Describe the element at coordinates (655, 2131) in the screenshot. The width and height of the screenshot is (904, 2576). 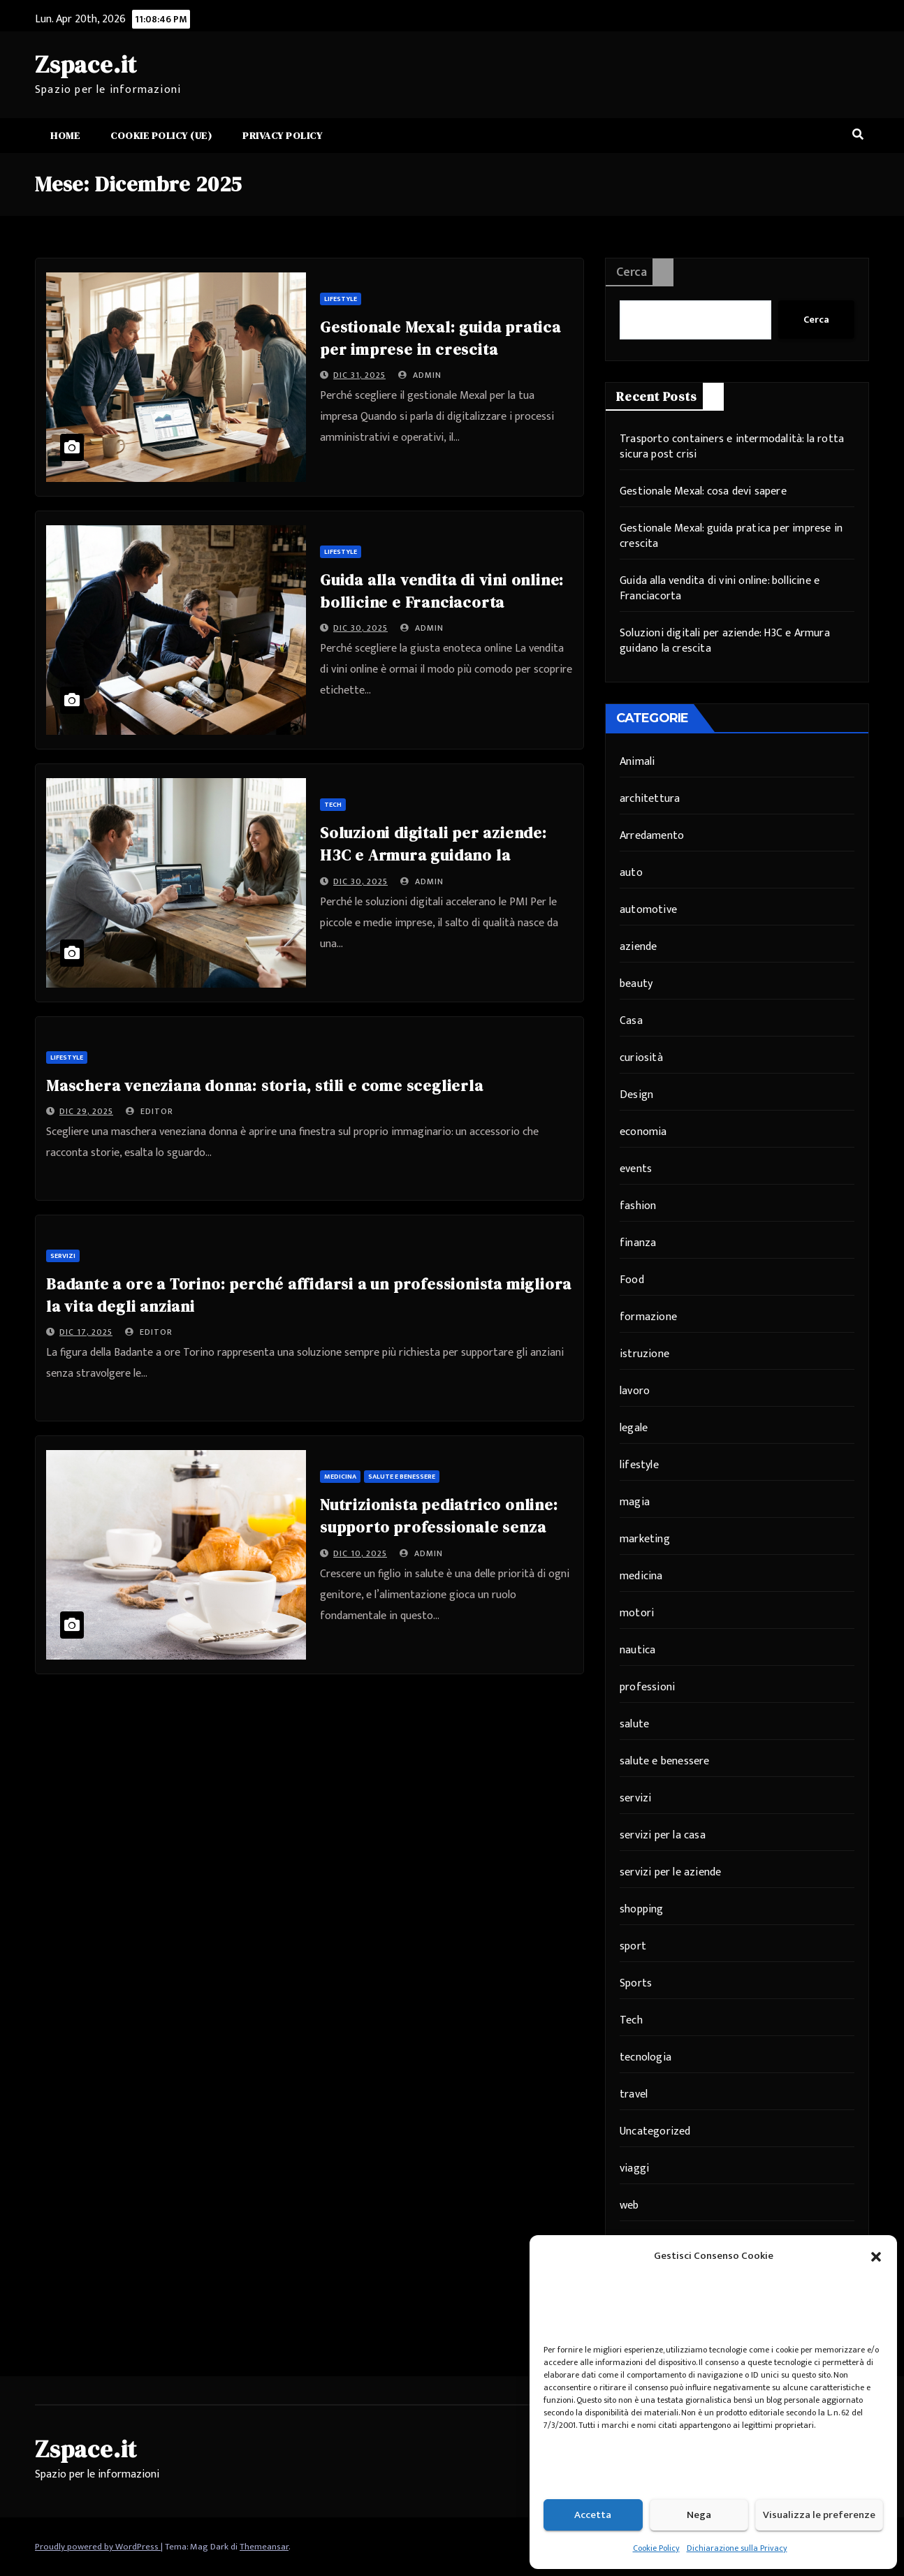
I see `Uncategorized` at that location.